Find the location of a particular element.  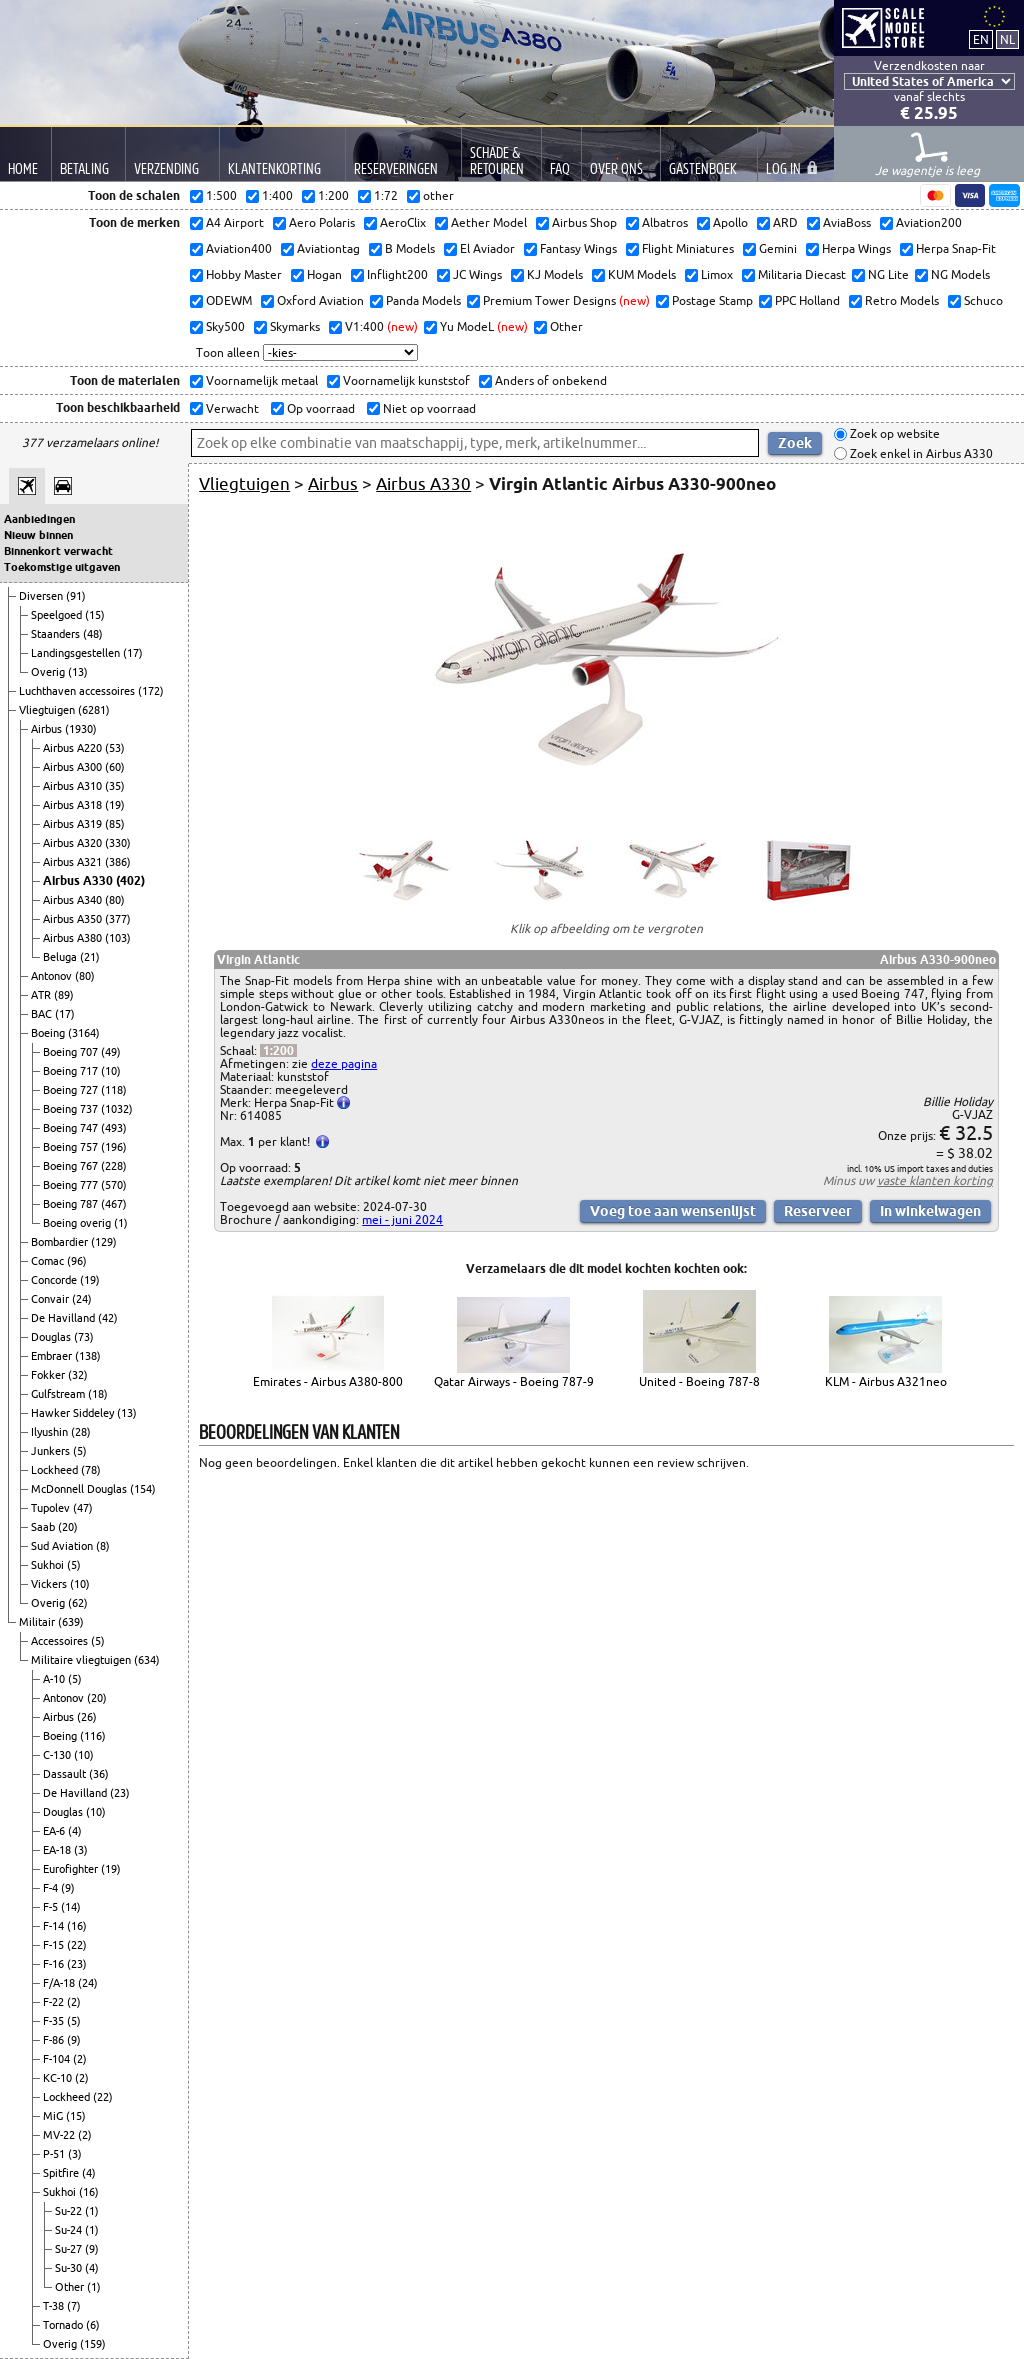

Zoek op website is located at coordinates (893, 434).